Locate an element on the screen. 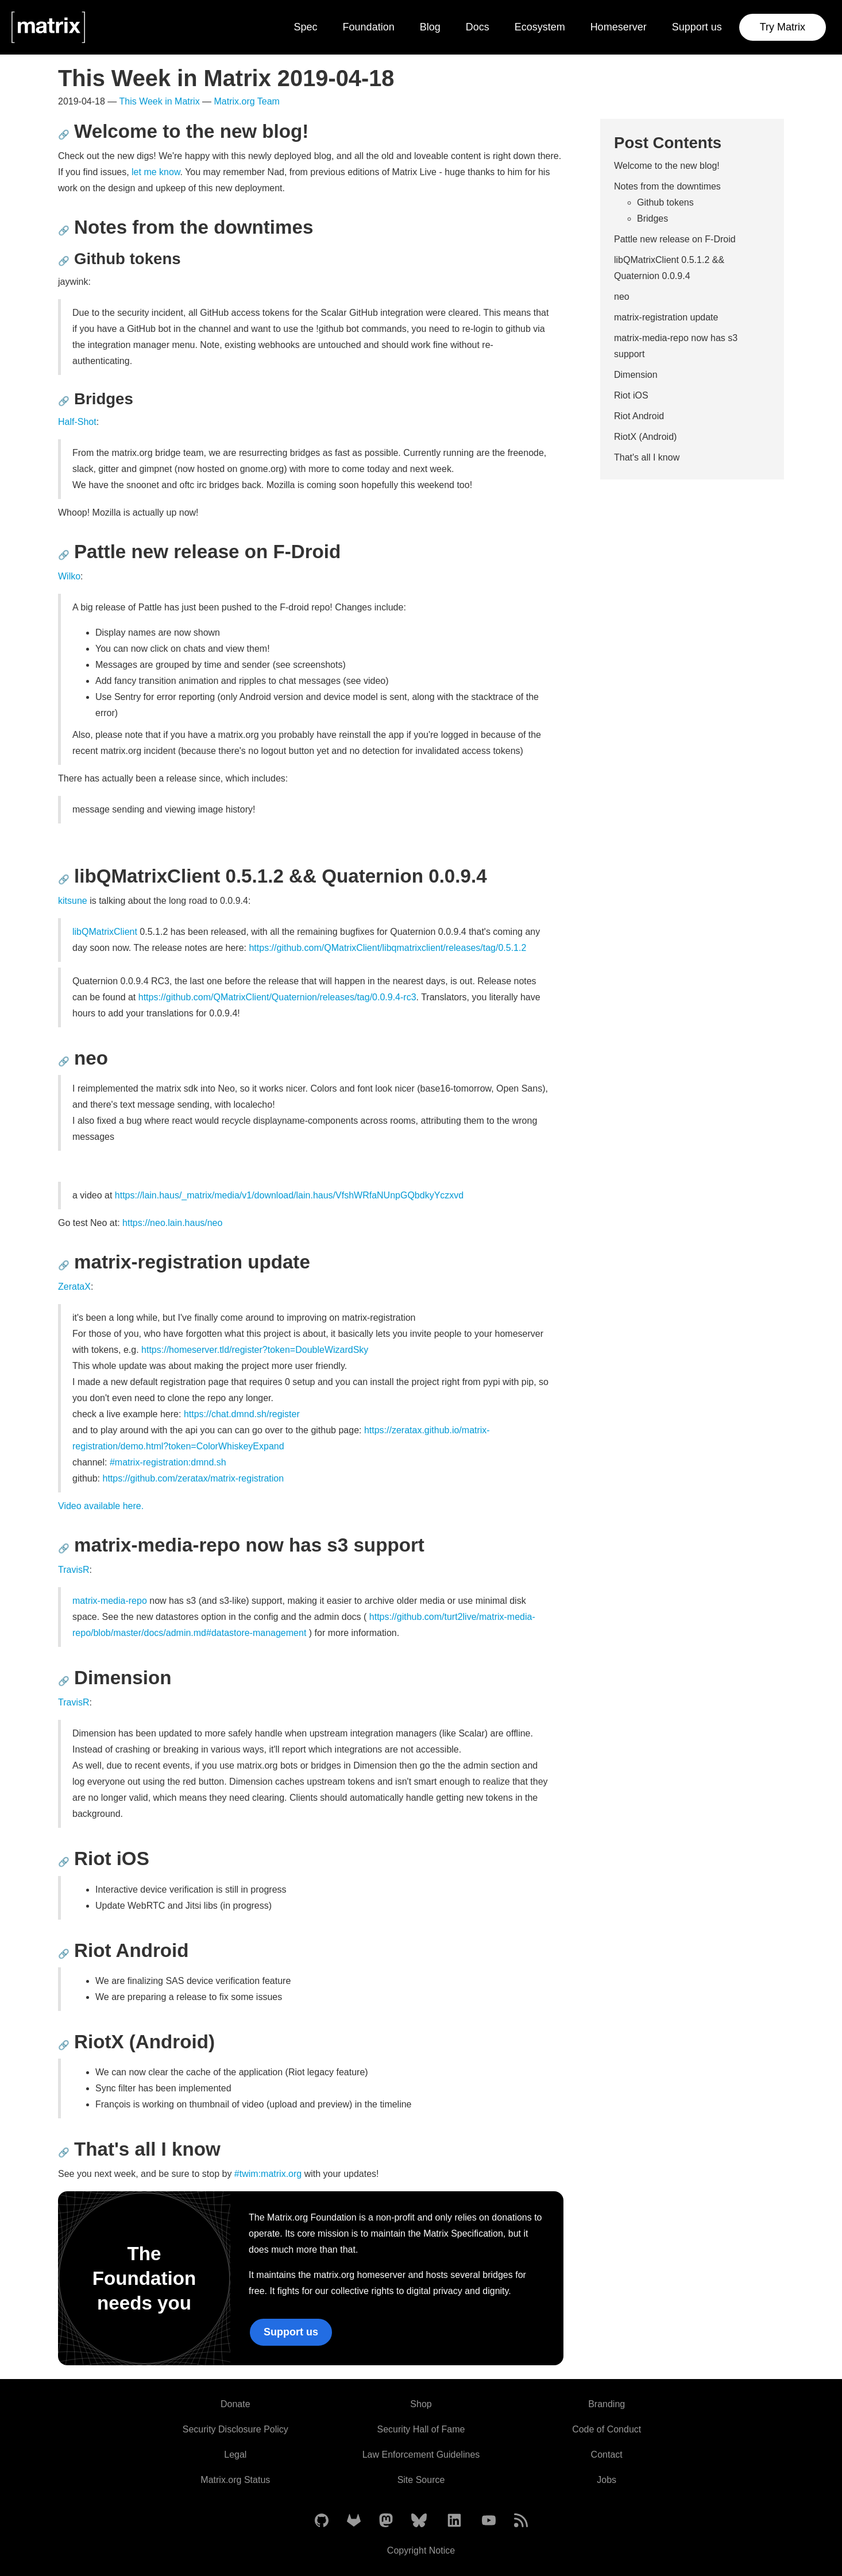 The height and width of the screenshot is (2576, 842). Dimension is located at coordinates (636, 375).